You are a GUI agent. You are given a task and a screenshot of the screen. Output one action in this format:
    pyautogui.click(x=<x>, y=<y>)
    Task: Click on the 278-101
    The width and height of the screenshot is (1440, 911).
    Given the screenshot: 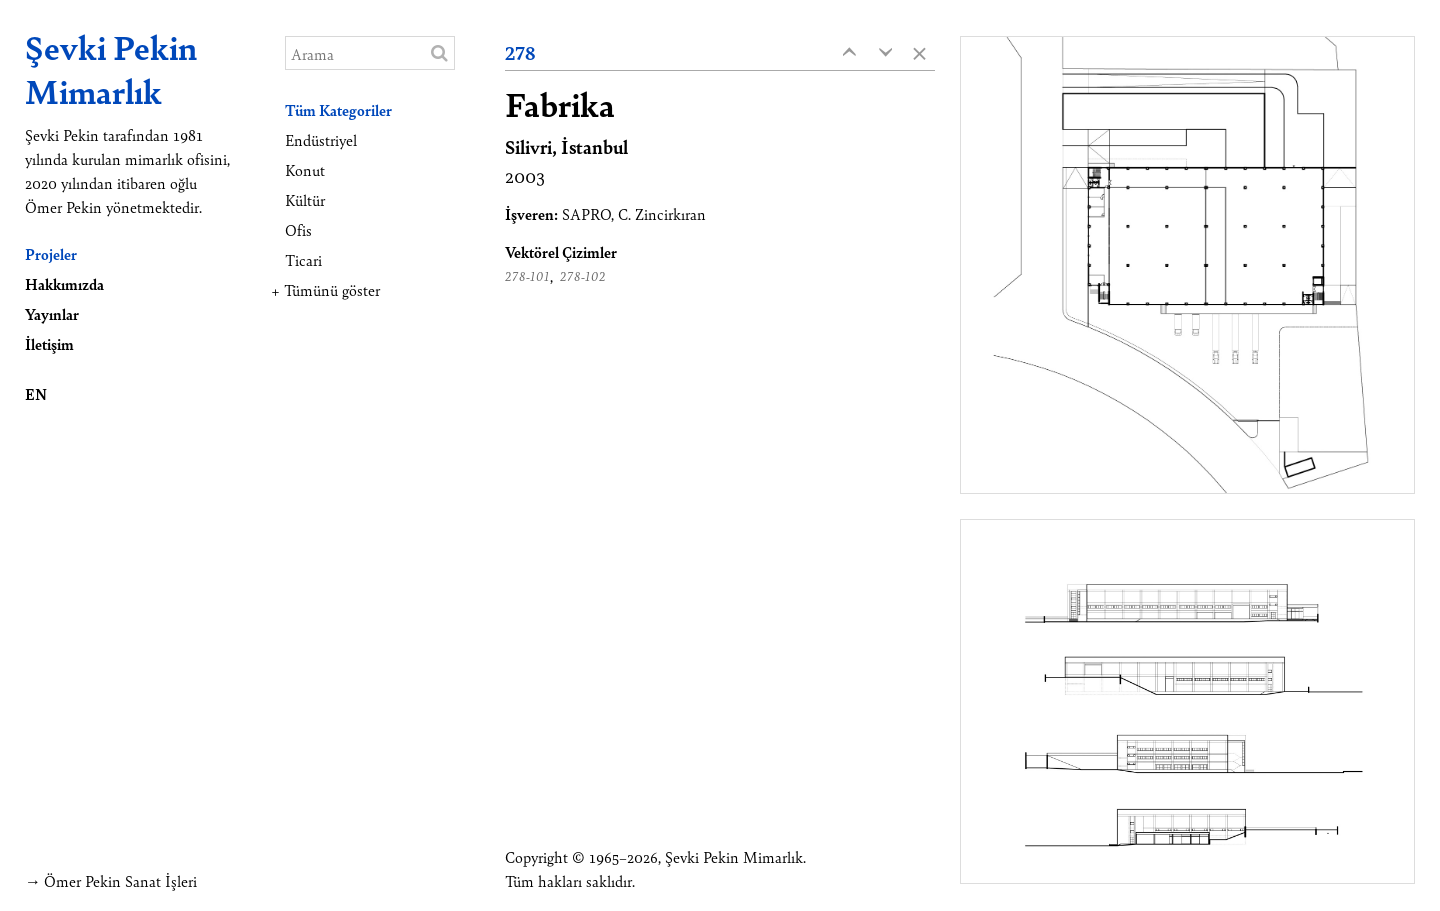 What is the action you would take?
    pyautogui.click(x=527, y=276)
    